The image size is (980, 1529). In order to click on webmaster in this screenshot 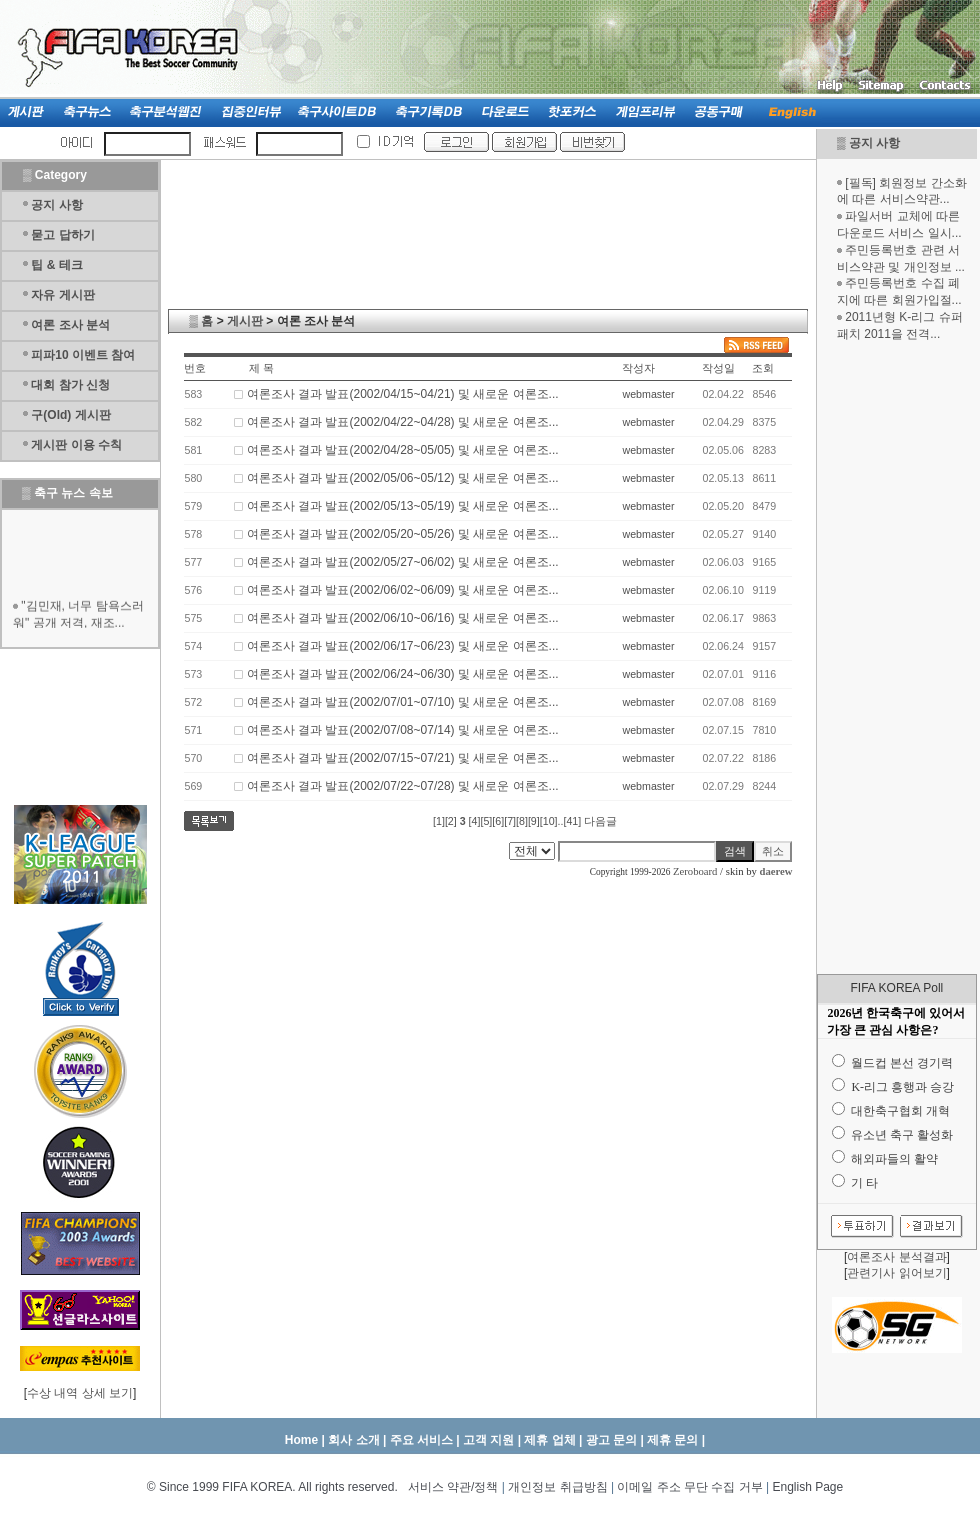, I will do `click(648, 394)`.